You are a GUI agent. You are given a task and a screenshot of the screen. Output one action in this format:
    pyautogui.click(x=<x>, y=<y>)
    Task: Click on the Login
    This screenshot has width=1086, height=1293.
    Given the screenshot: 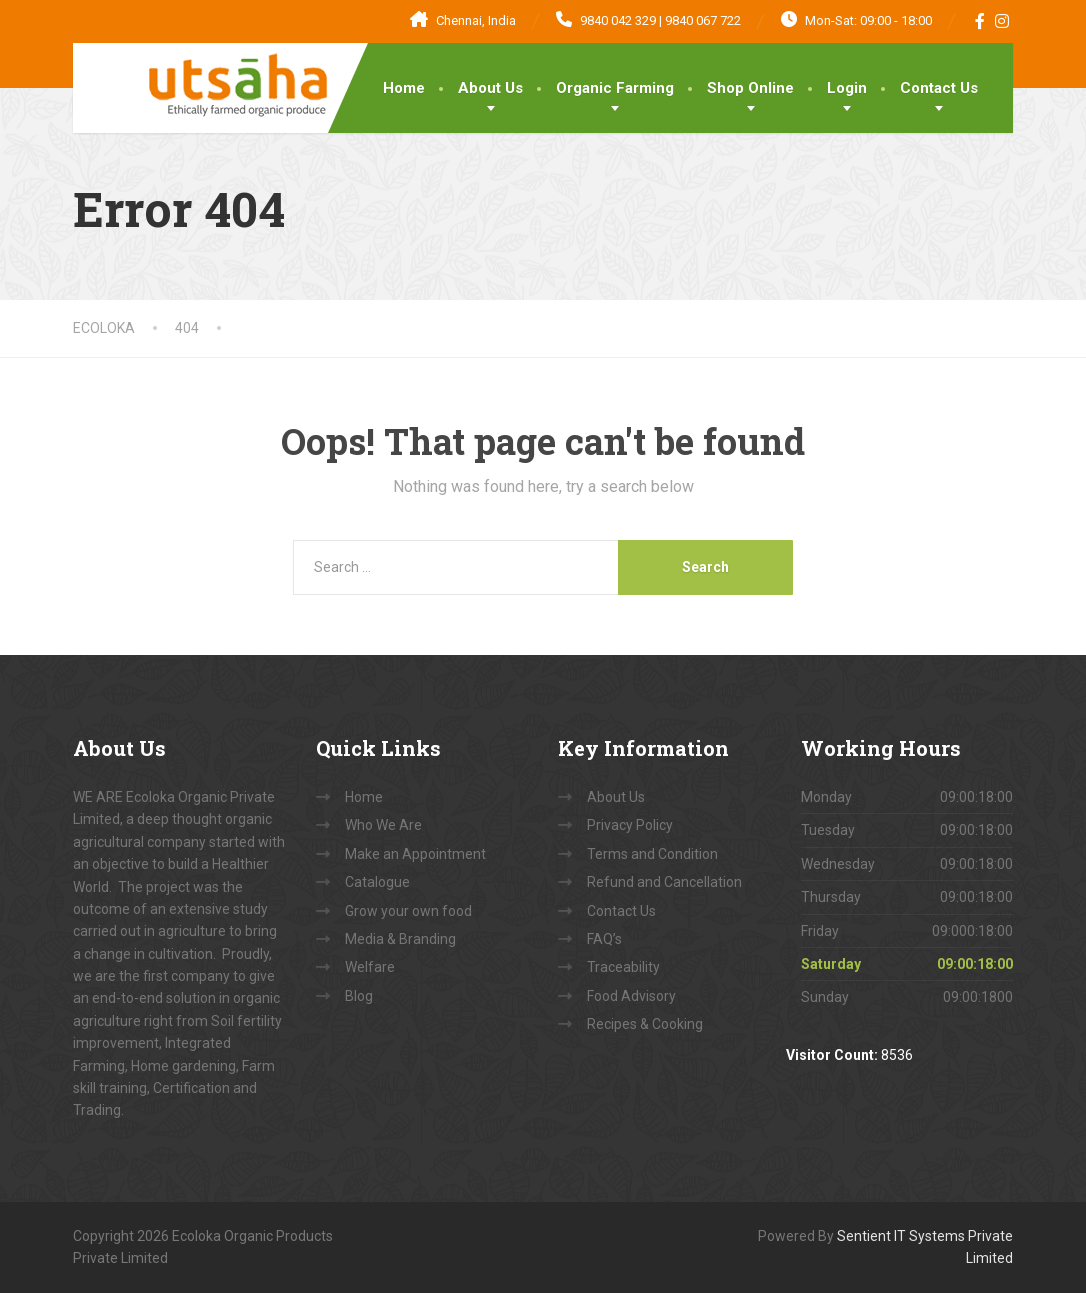 What is the action you would take?
    pyautogui.click(x=847, y=88)
    